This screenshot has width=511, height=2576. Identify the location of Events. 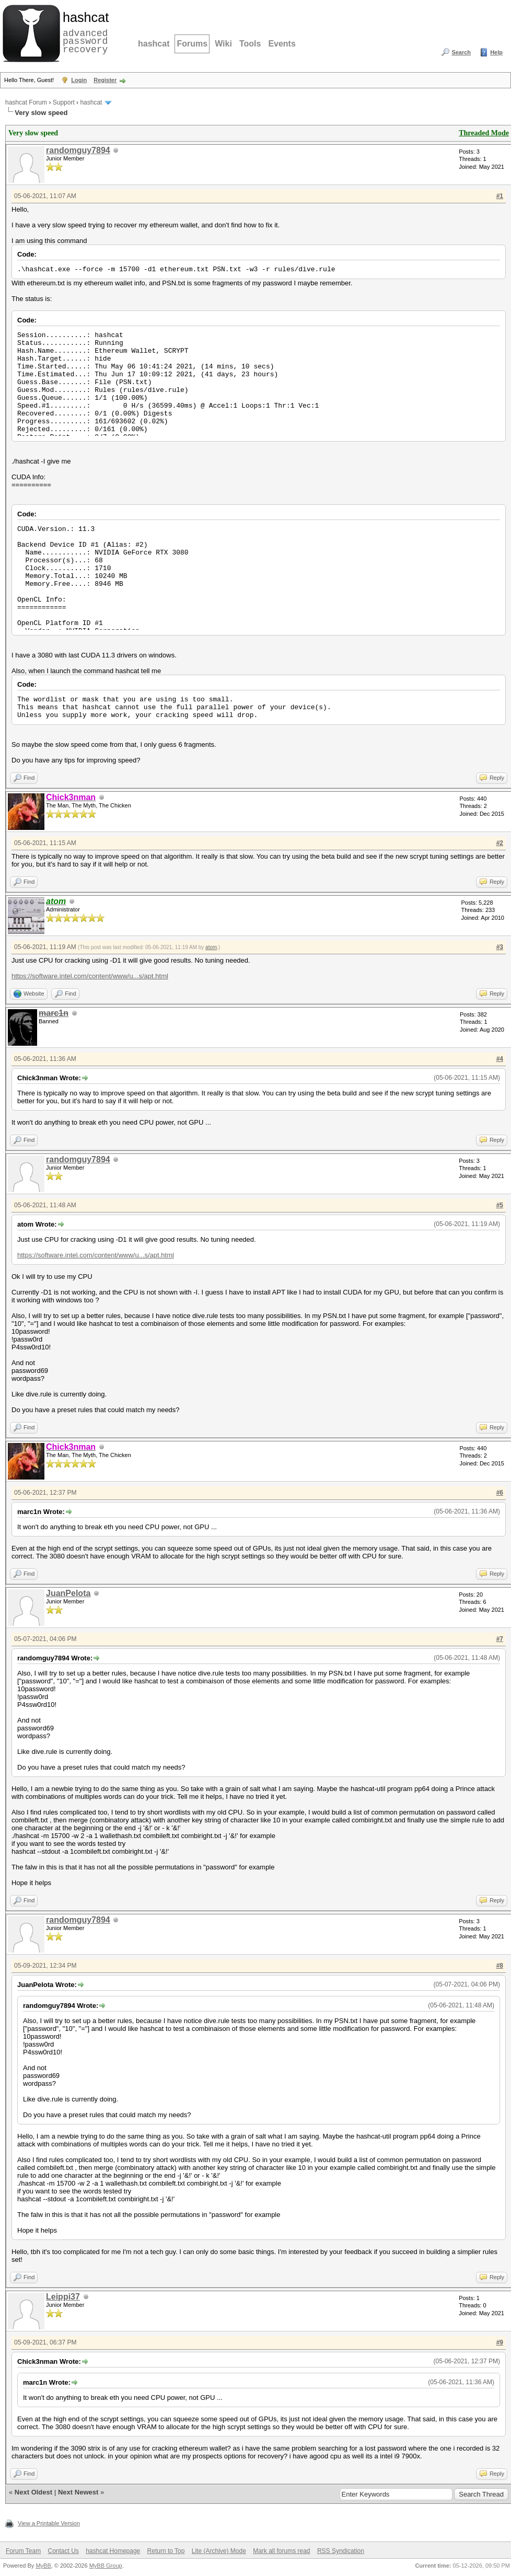
(281, 43).